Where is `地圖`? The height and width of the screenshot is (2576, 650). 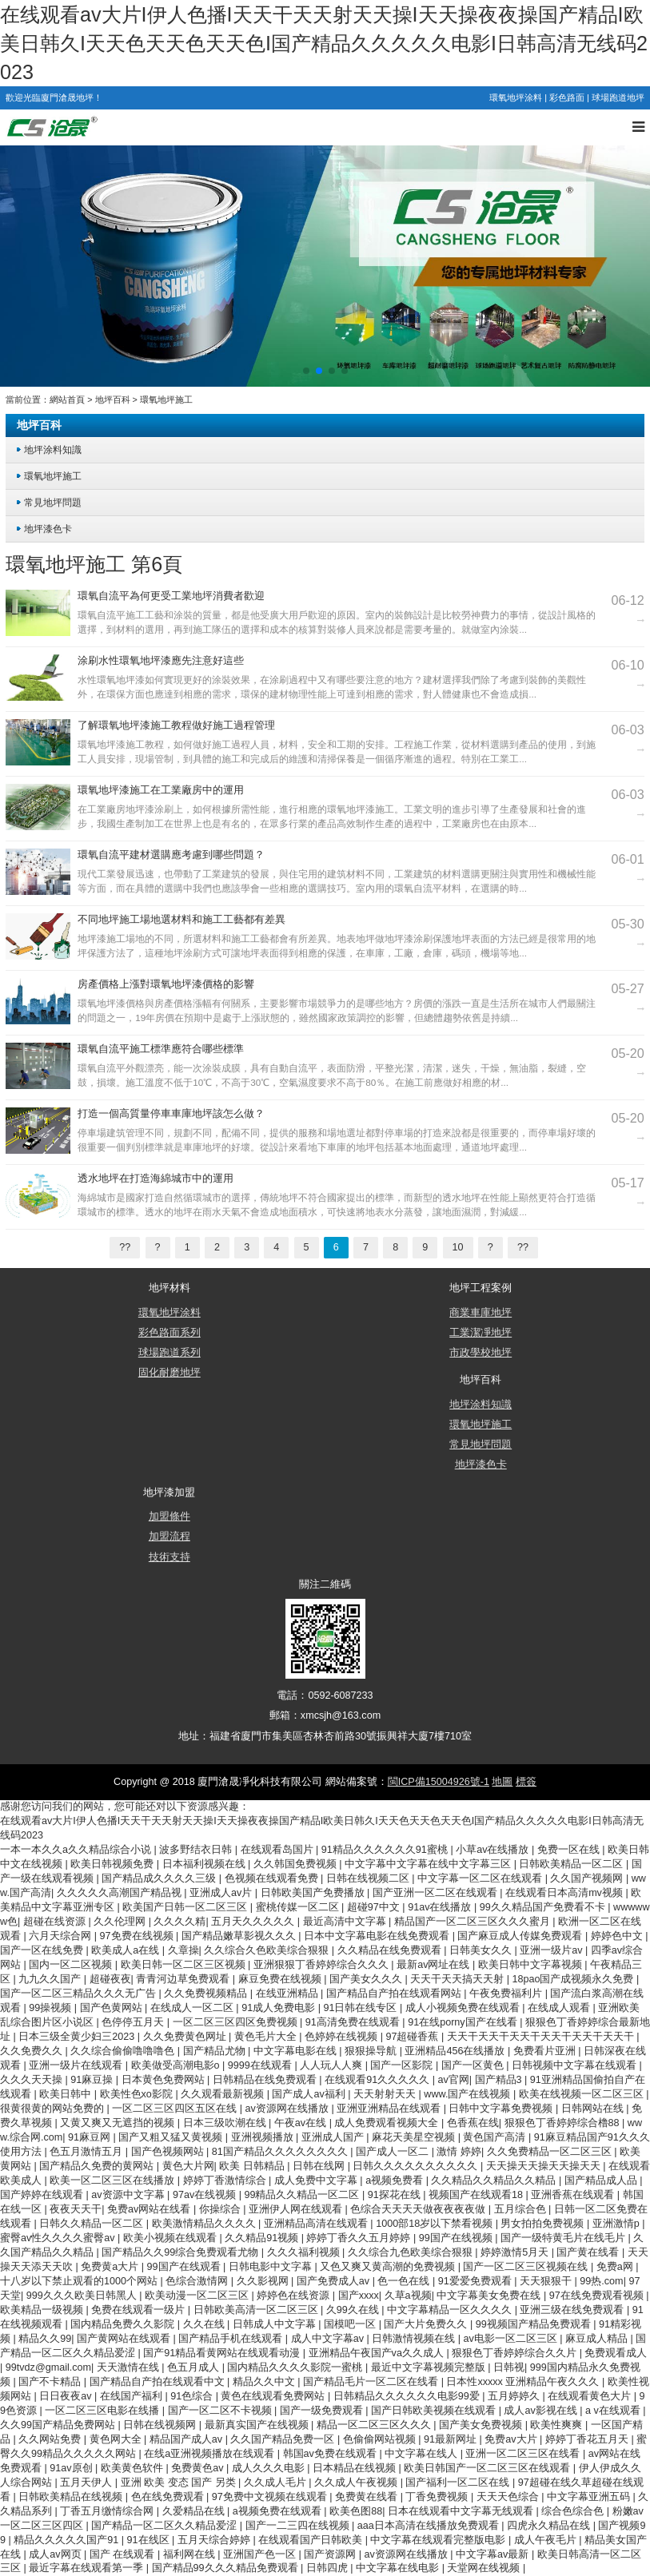 地圖 is located at coordinates (502, 1781).